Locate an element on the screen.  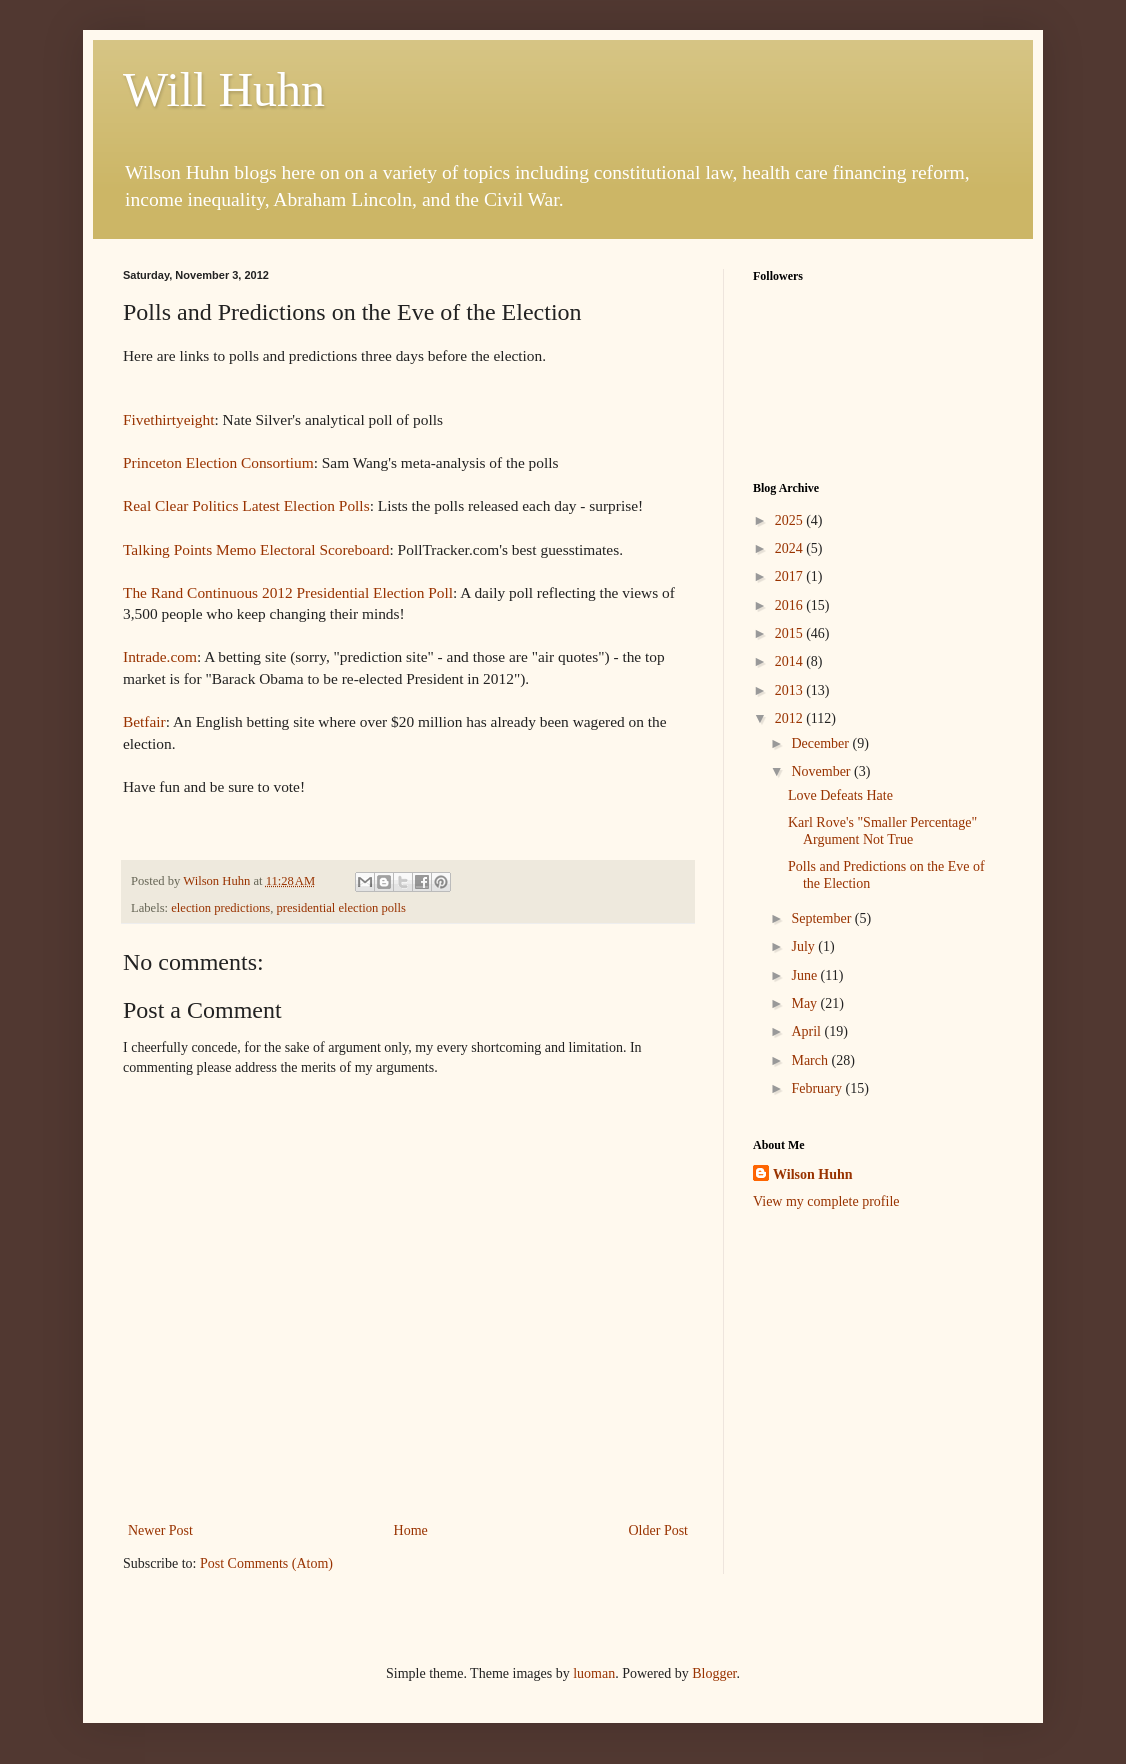
Betfair is located at coordinates (144, 721).